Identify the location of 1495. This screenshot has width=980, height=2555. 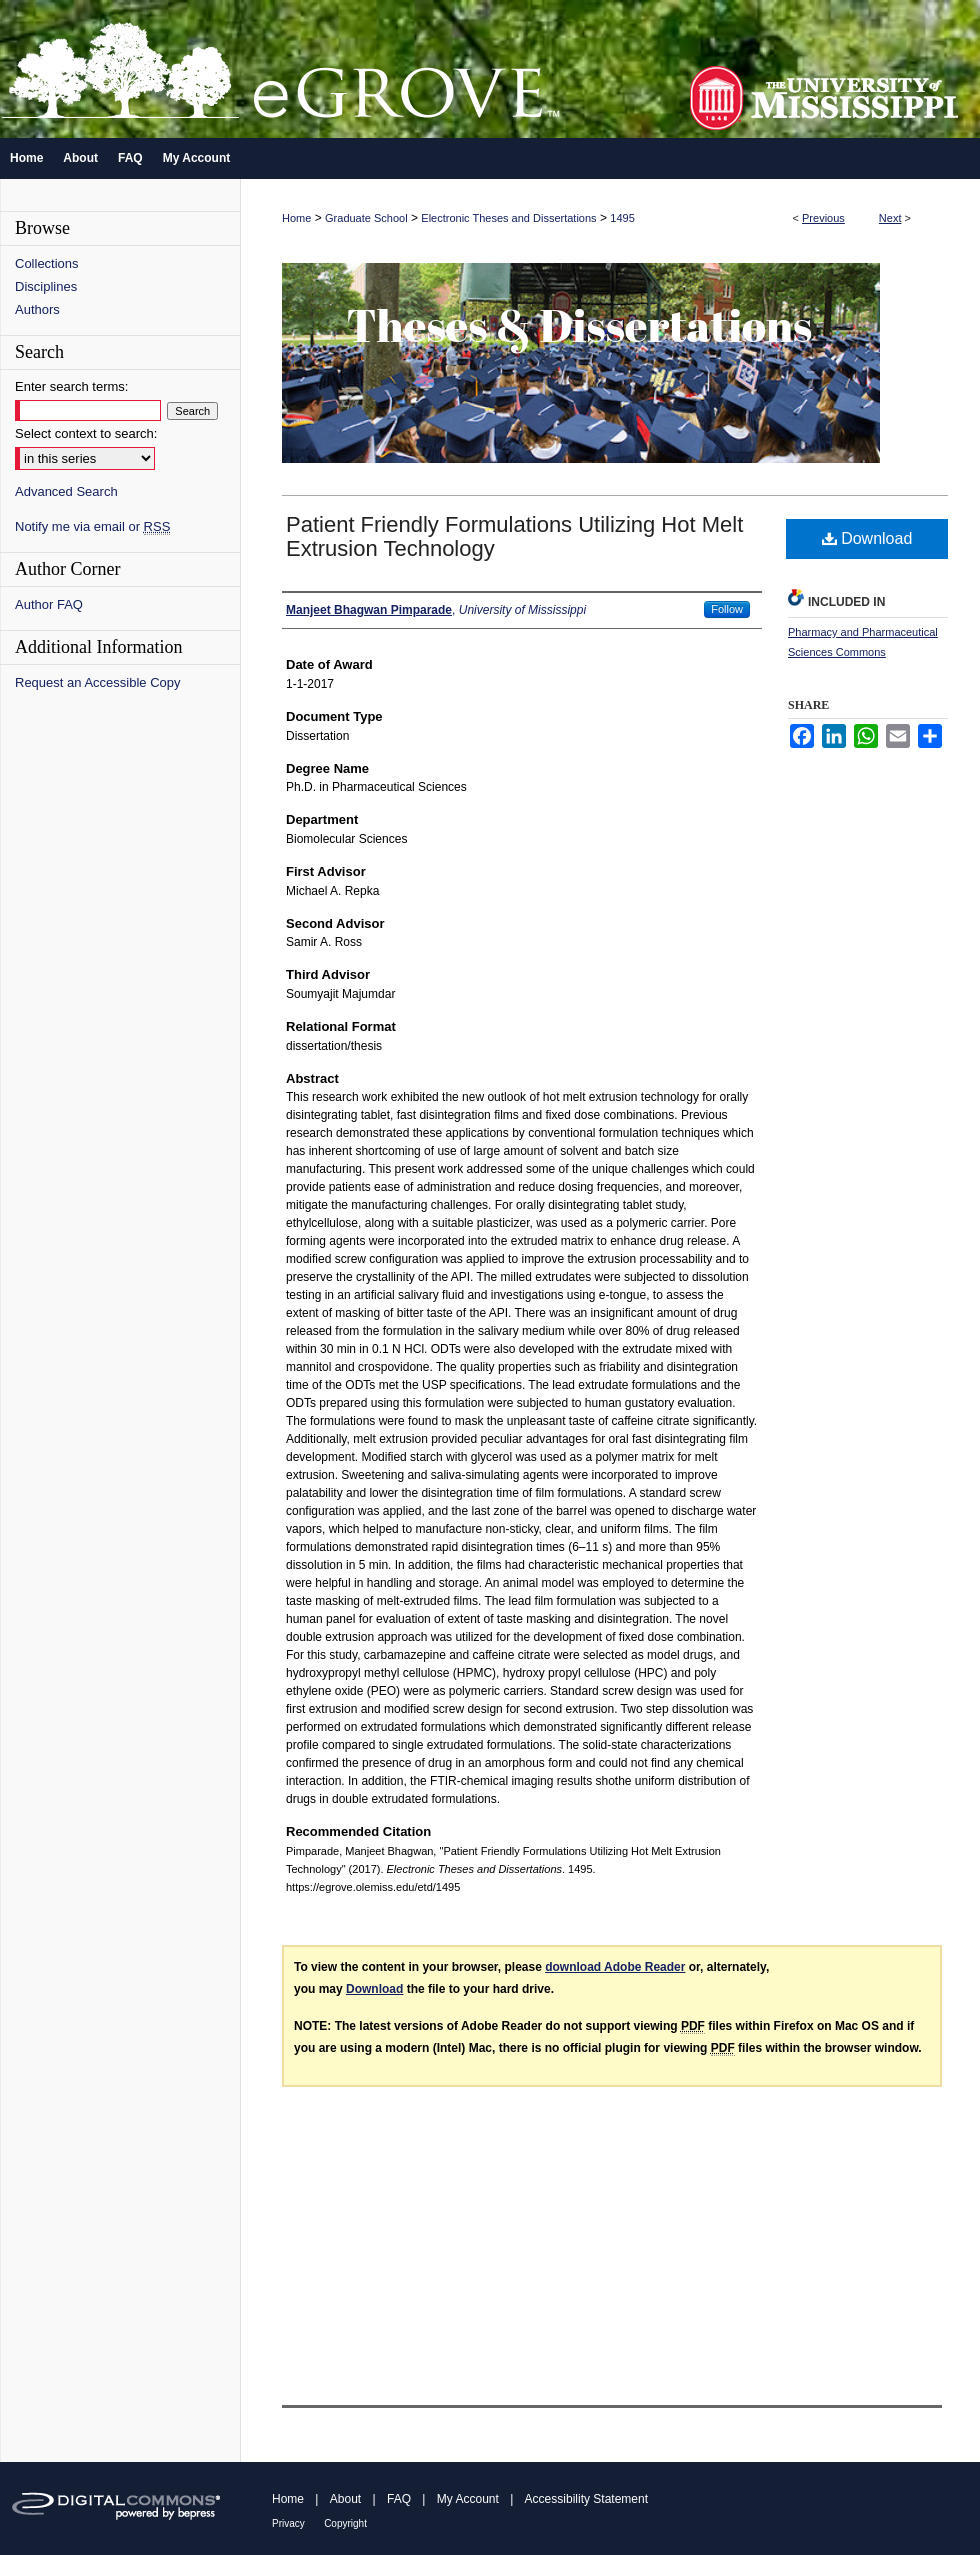
(622, 218).